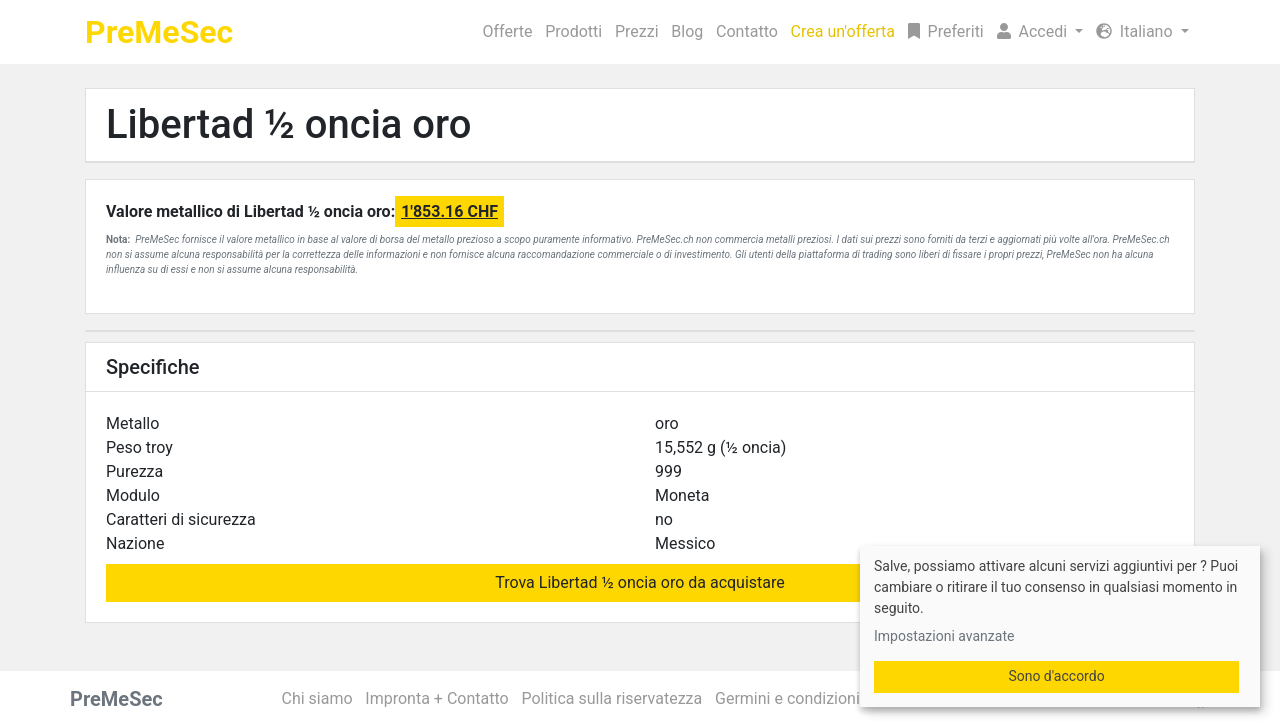  What do you see at coordinates (611, 698) in the screenshot?
I see `Politica sulla riservatezza` at bounding box center [611, 698].